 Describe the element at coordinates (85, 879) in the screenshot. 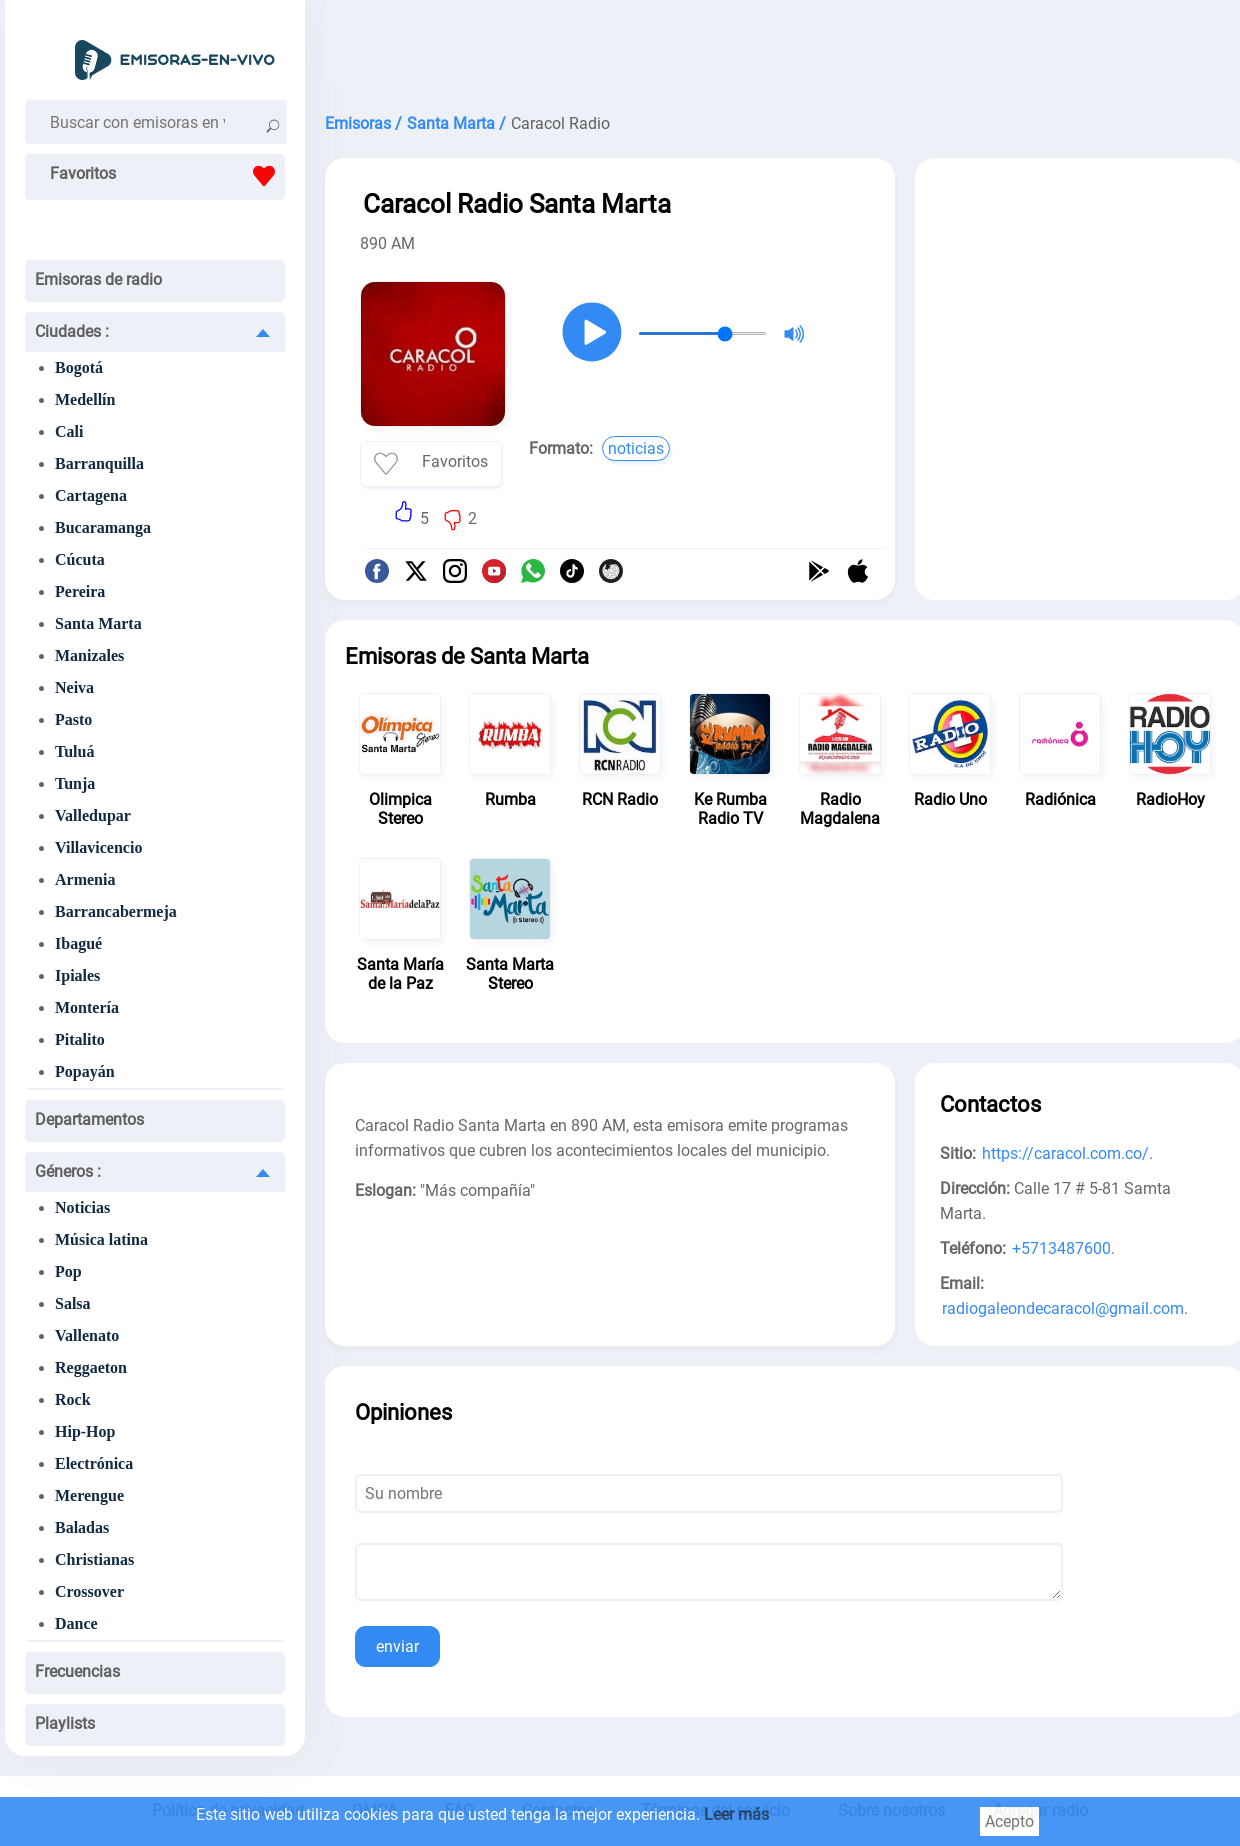

I see `Armenia` at that location.